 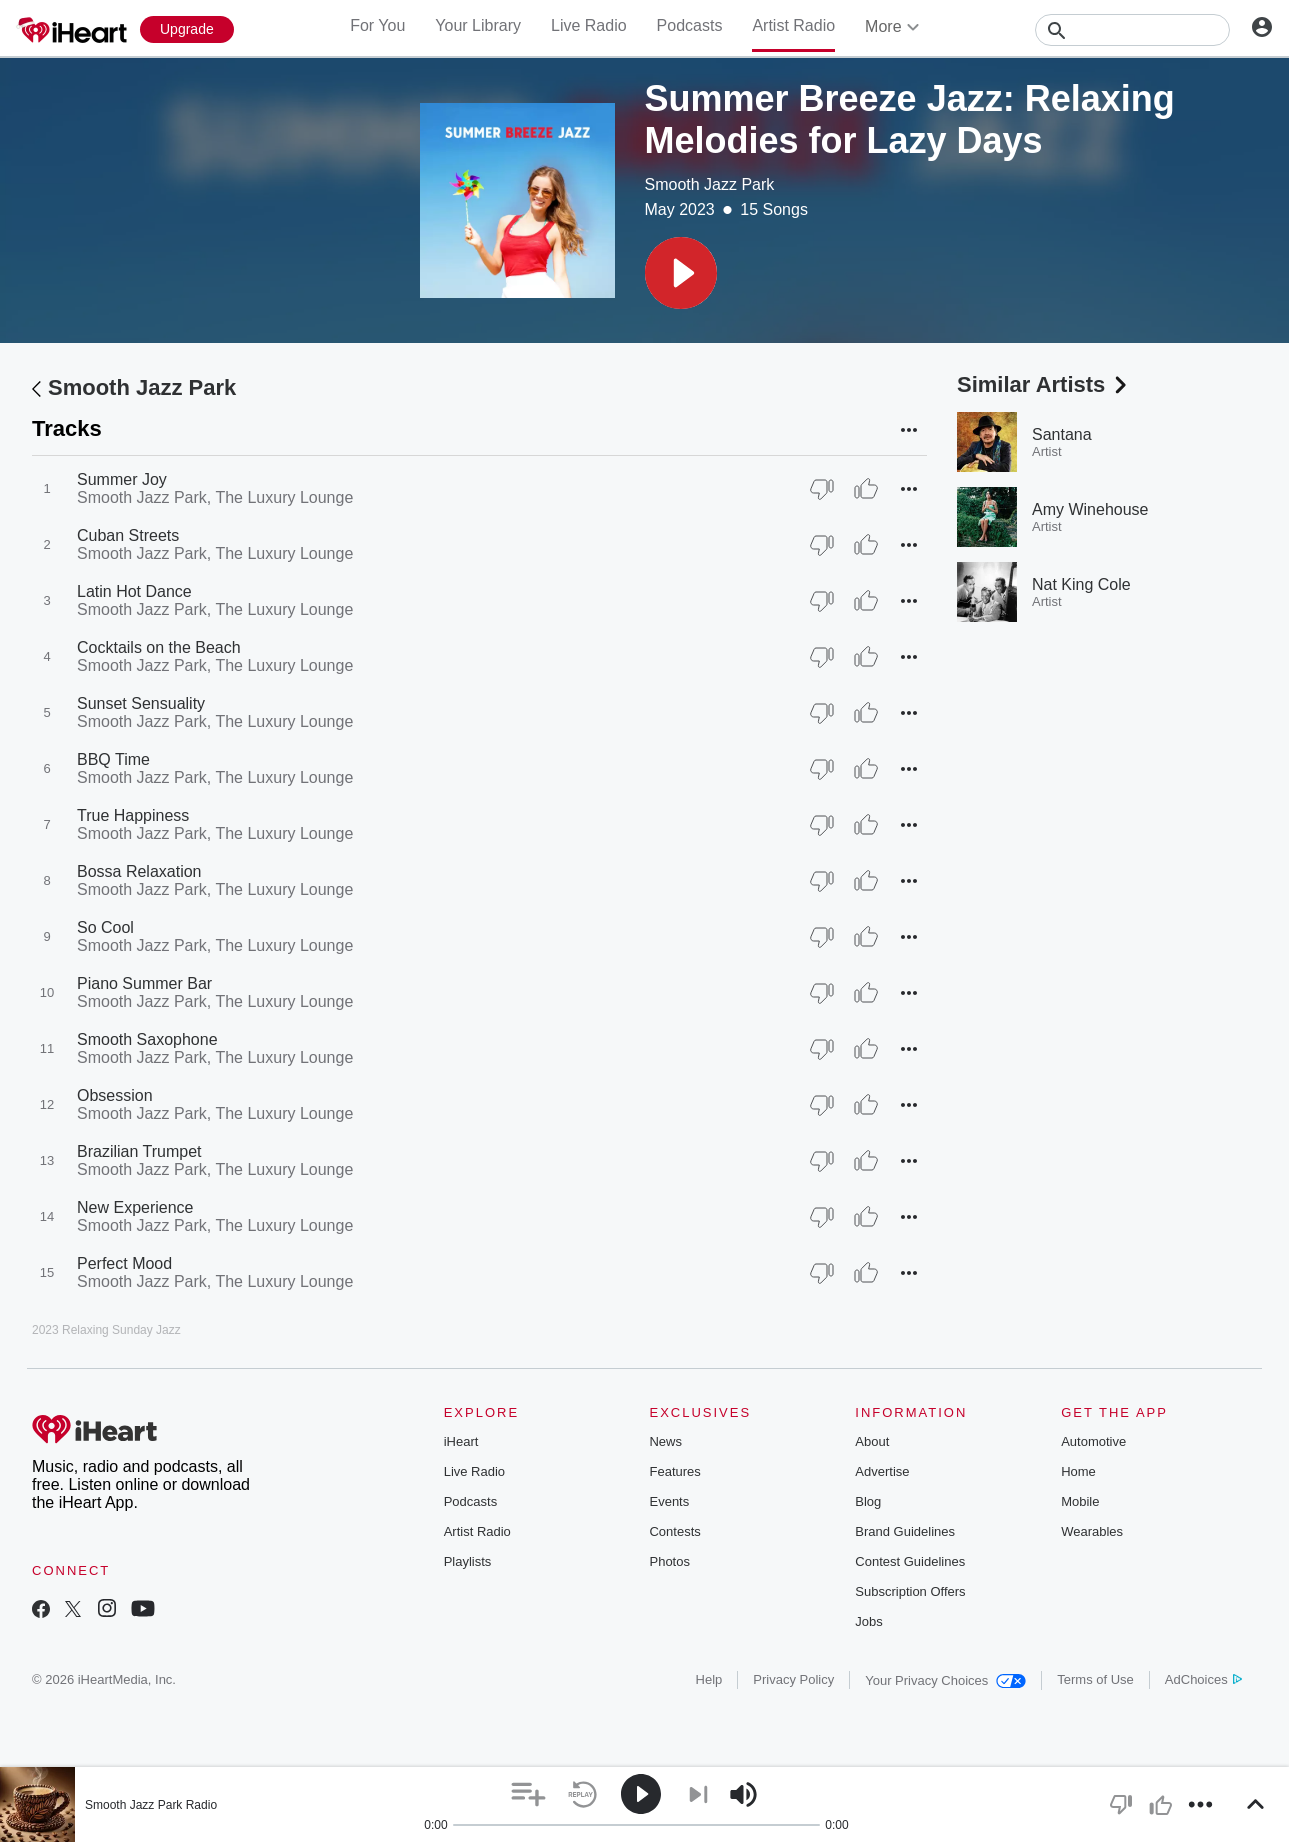 What do you see at coordinates (709, 1679) in the screenshot?
I see `Help` at bounding box center [709, 1679].